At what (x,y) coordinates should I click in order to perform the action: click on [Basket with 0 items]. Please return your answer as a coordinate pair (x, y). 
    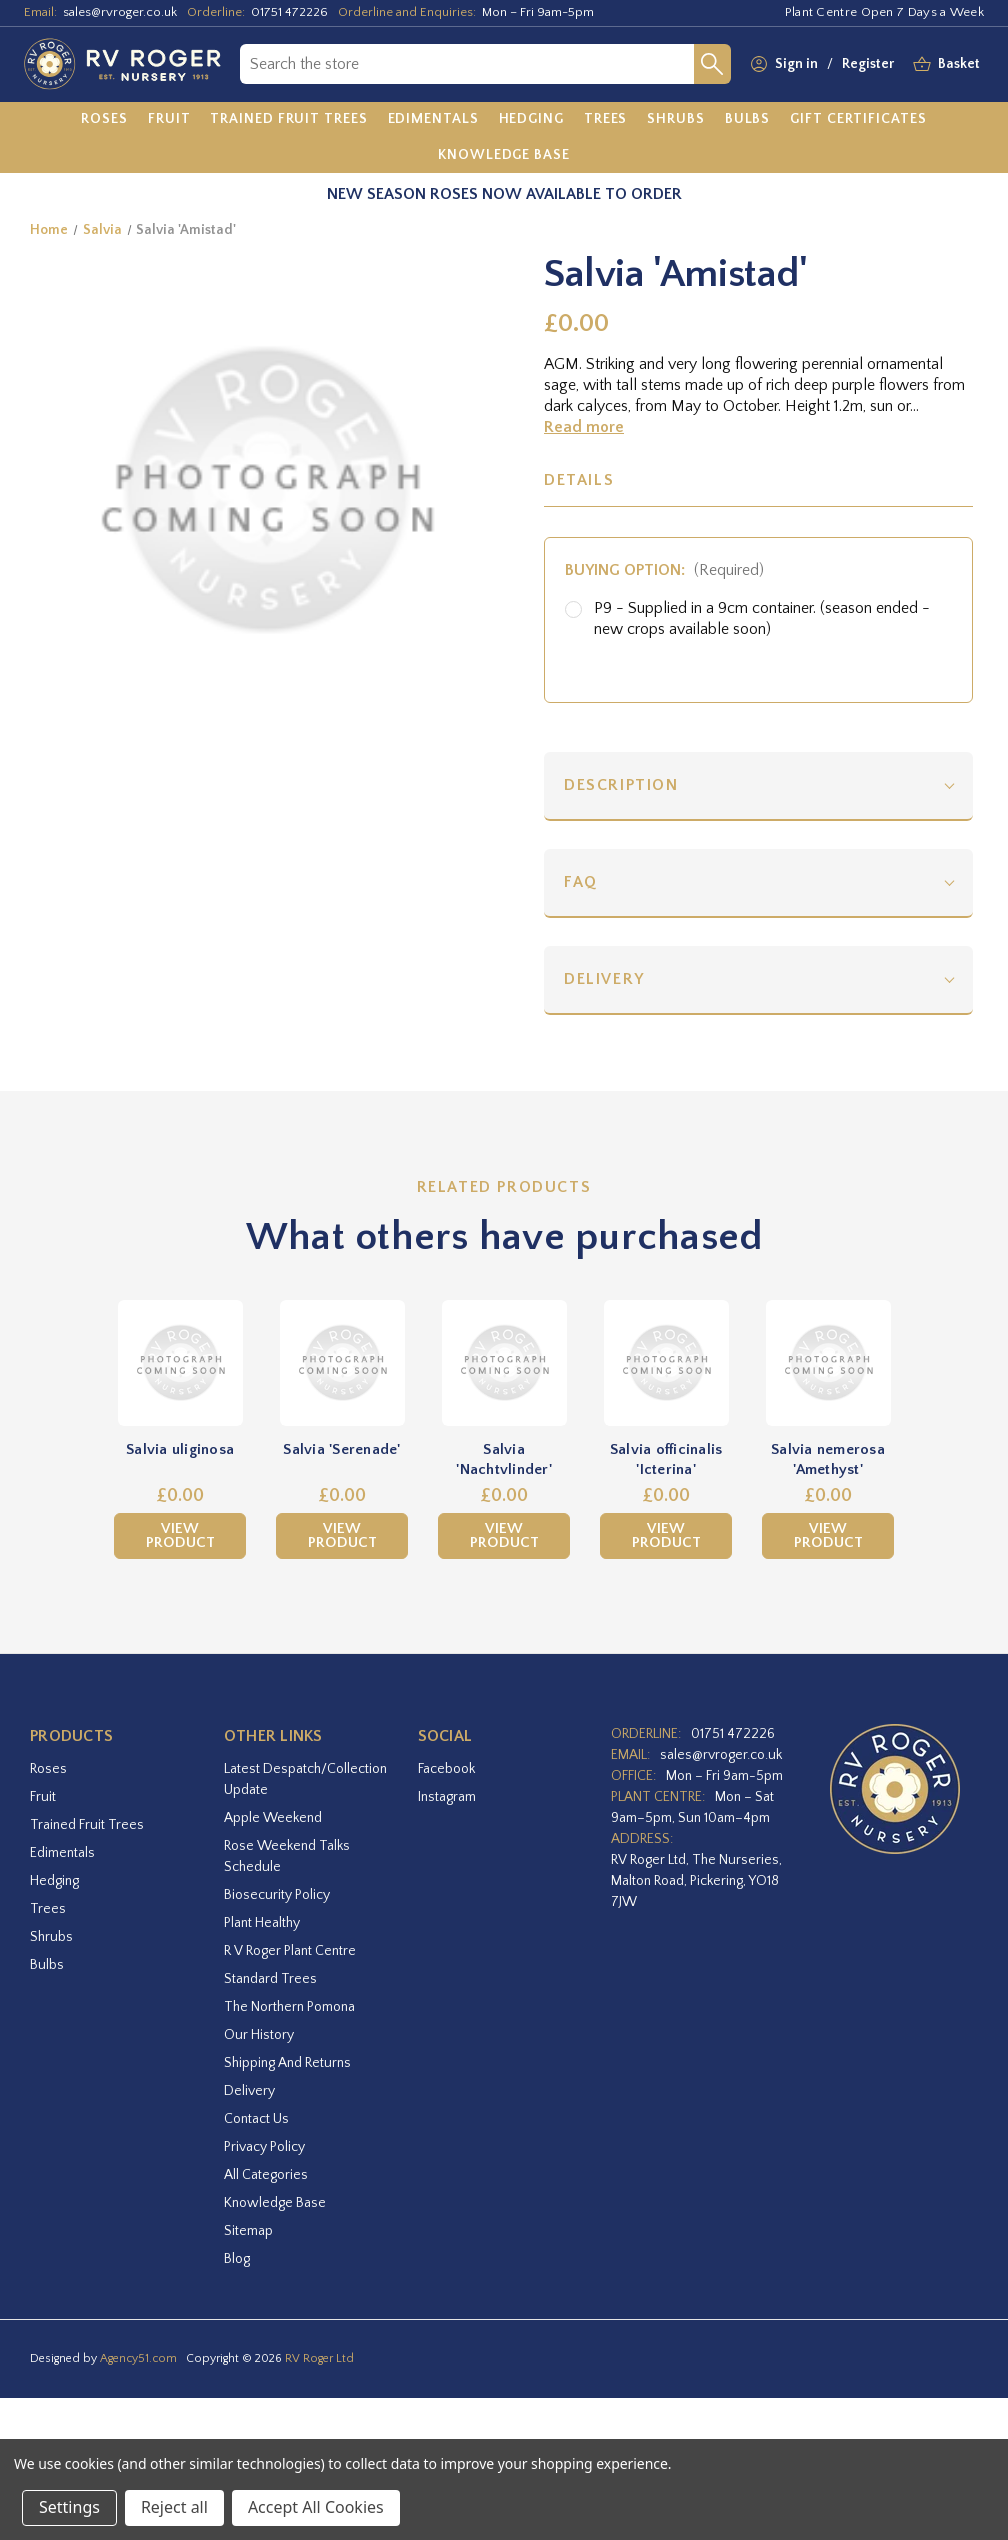
    Looking at the image, I should click on (959, 64).